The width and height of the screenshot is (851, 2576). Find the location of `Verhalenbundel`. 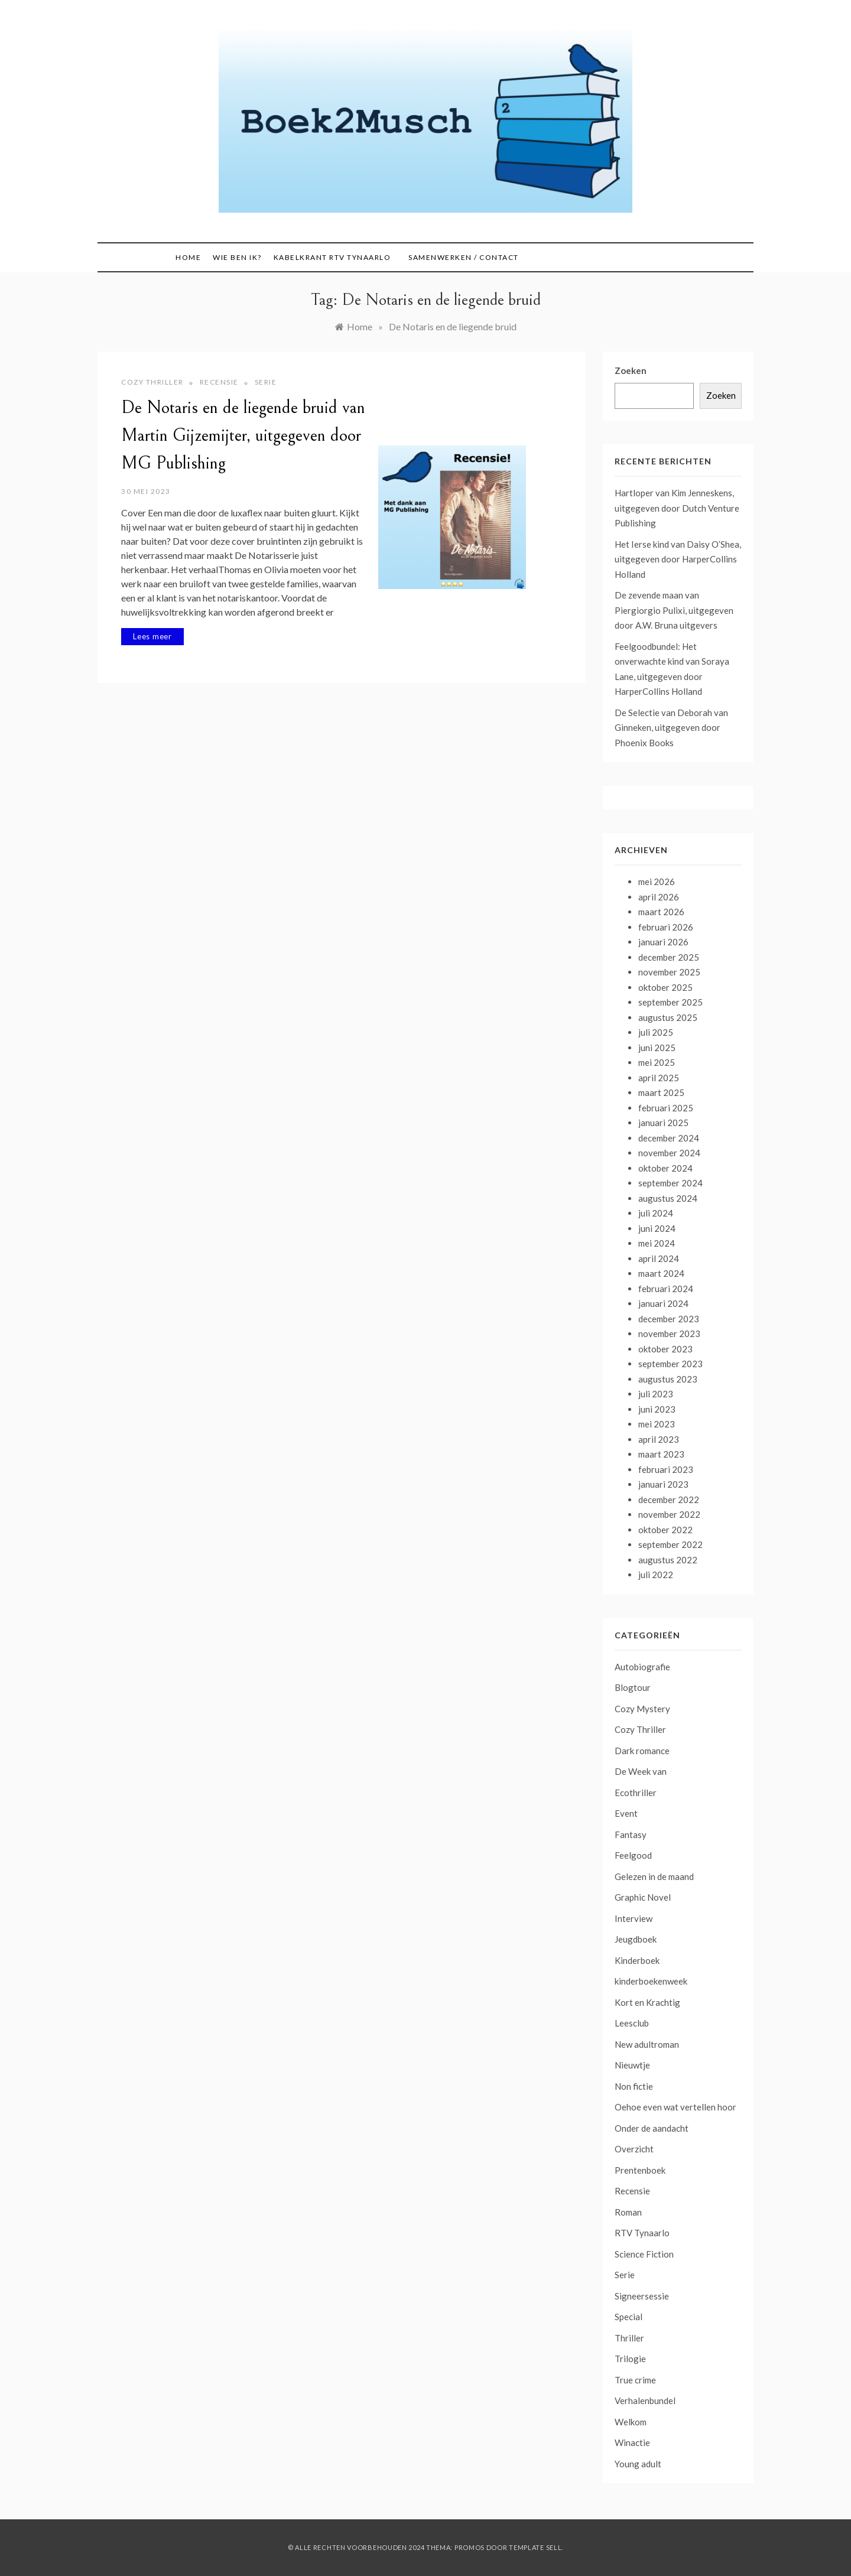

Verhalenbundel is located at coordinates (645, 2400).